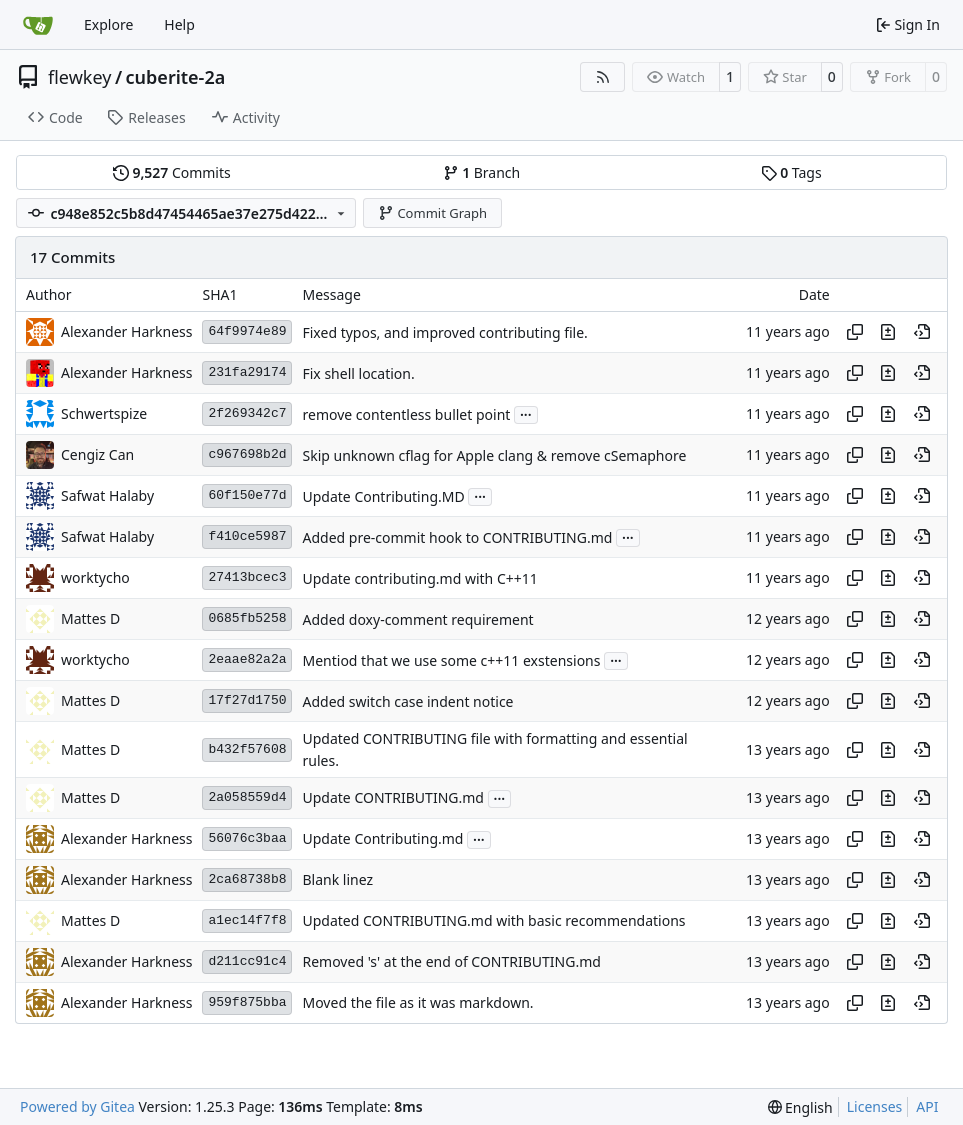 This screenshot has height=1125, width=963. Describe the element at coordinates (79, 77) in the screenshot. I see `flewkey` at that location.